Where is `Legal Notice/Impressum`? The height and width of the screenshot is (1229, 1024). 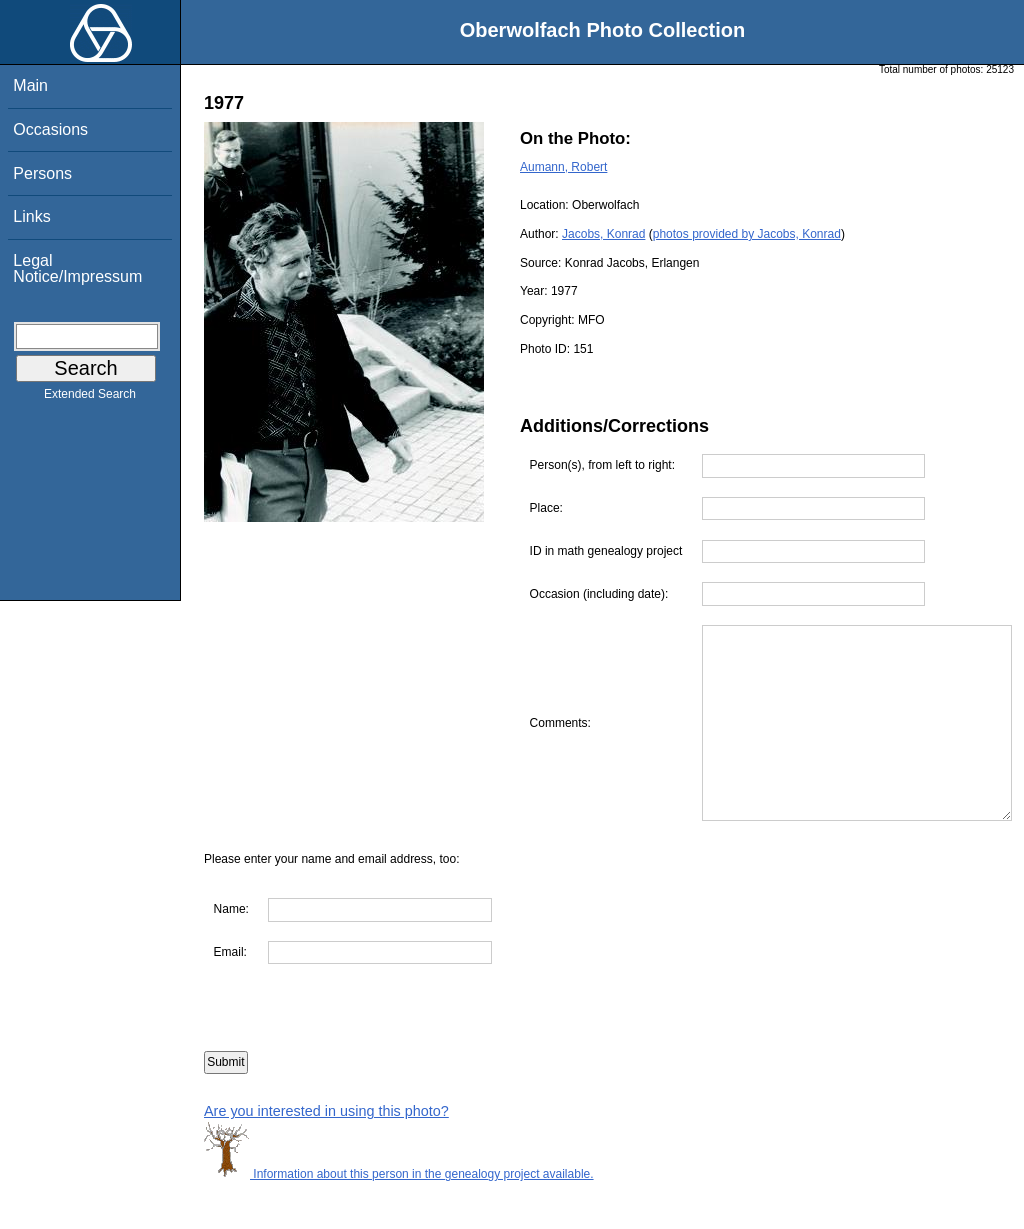 Legal Notice/Impressum is located at coordinates (77, 268).